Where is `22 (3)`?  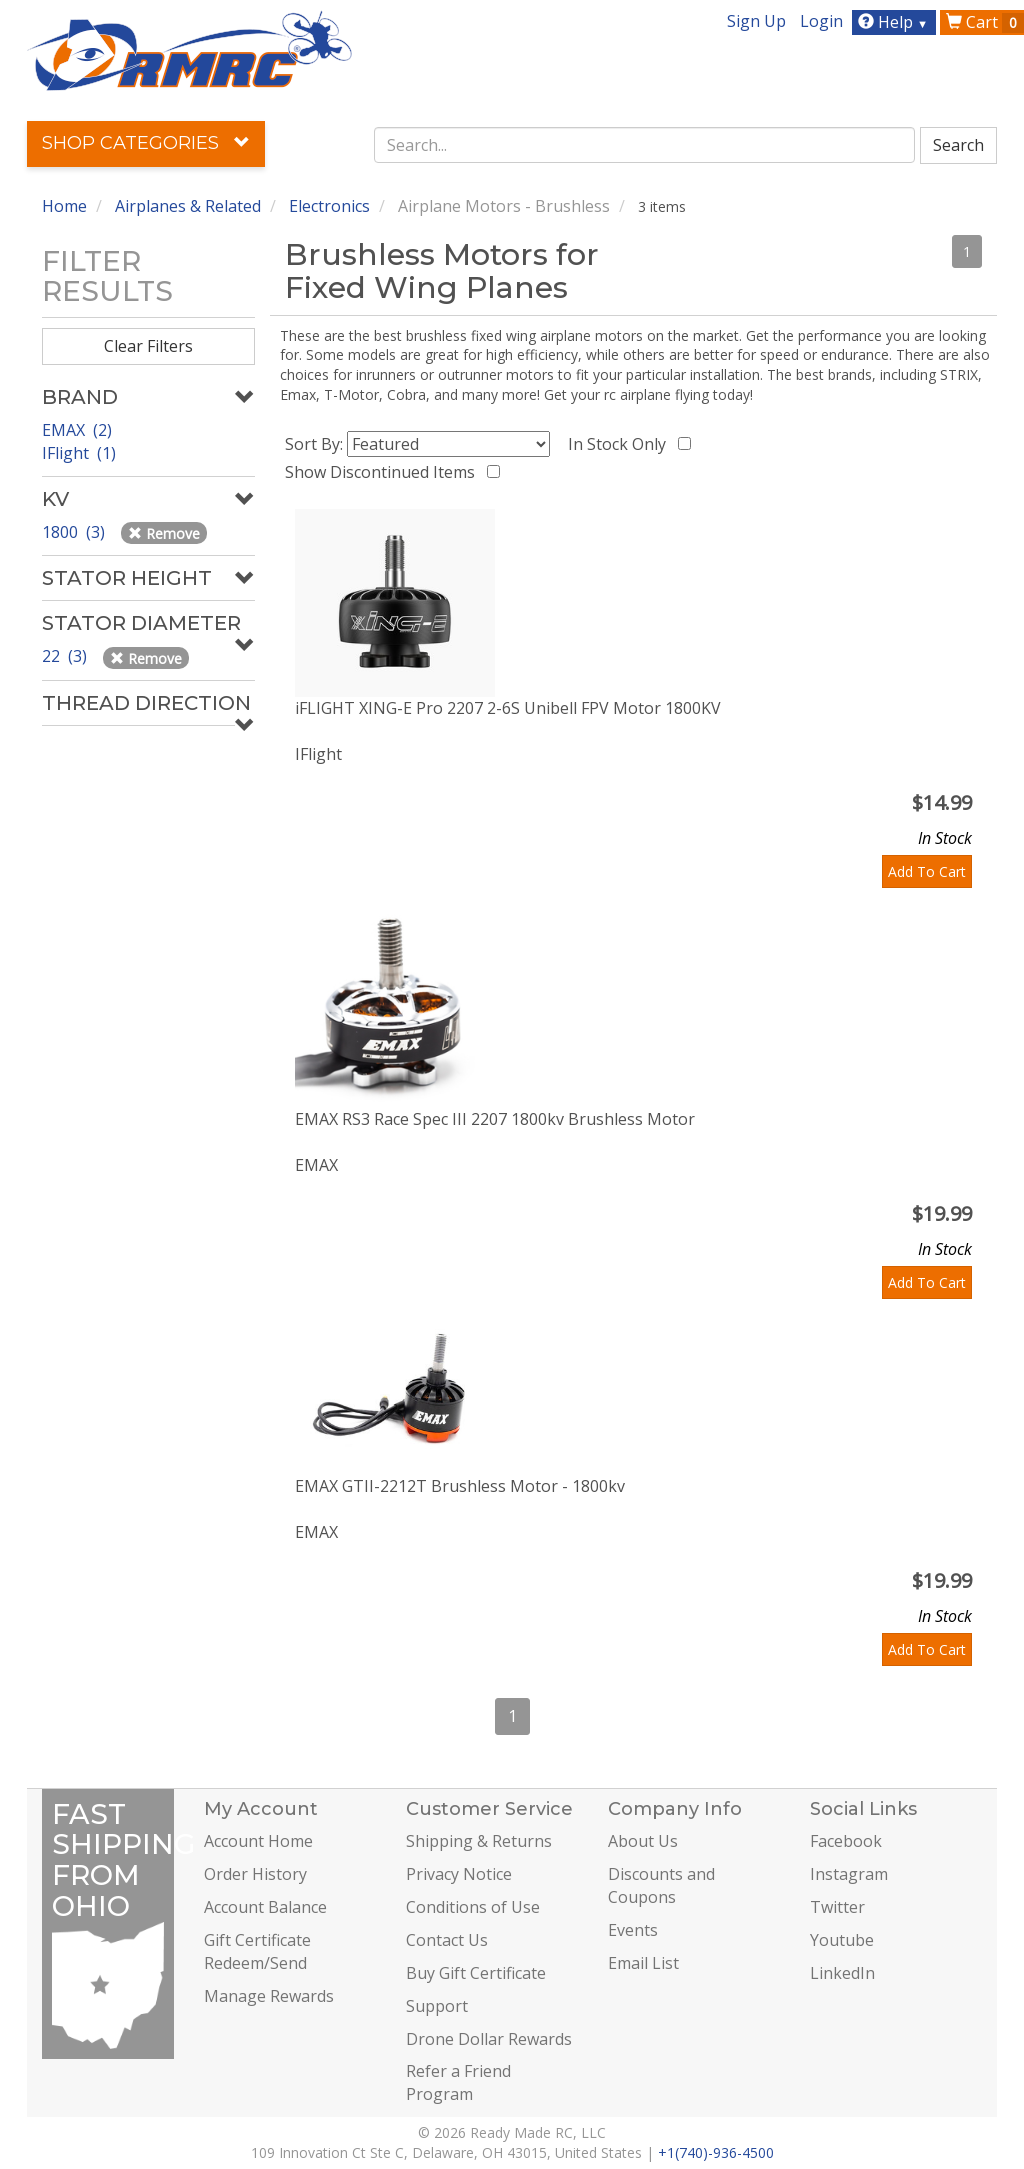 22 (3) is located at coordinates (66, 656).